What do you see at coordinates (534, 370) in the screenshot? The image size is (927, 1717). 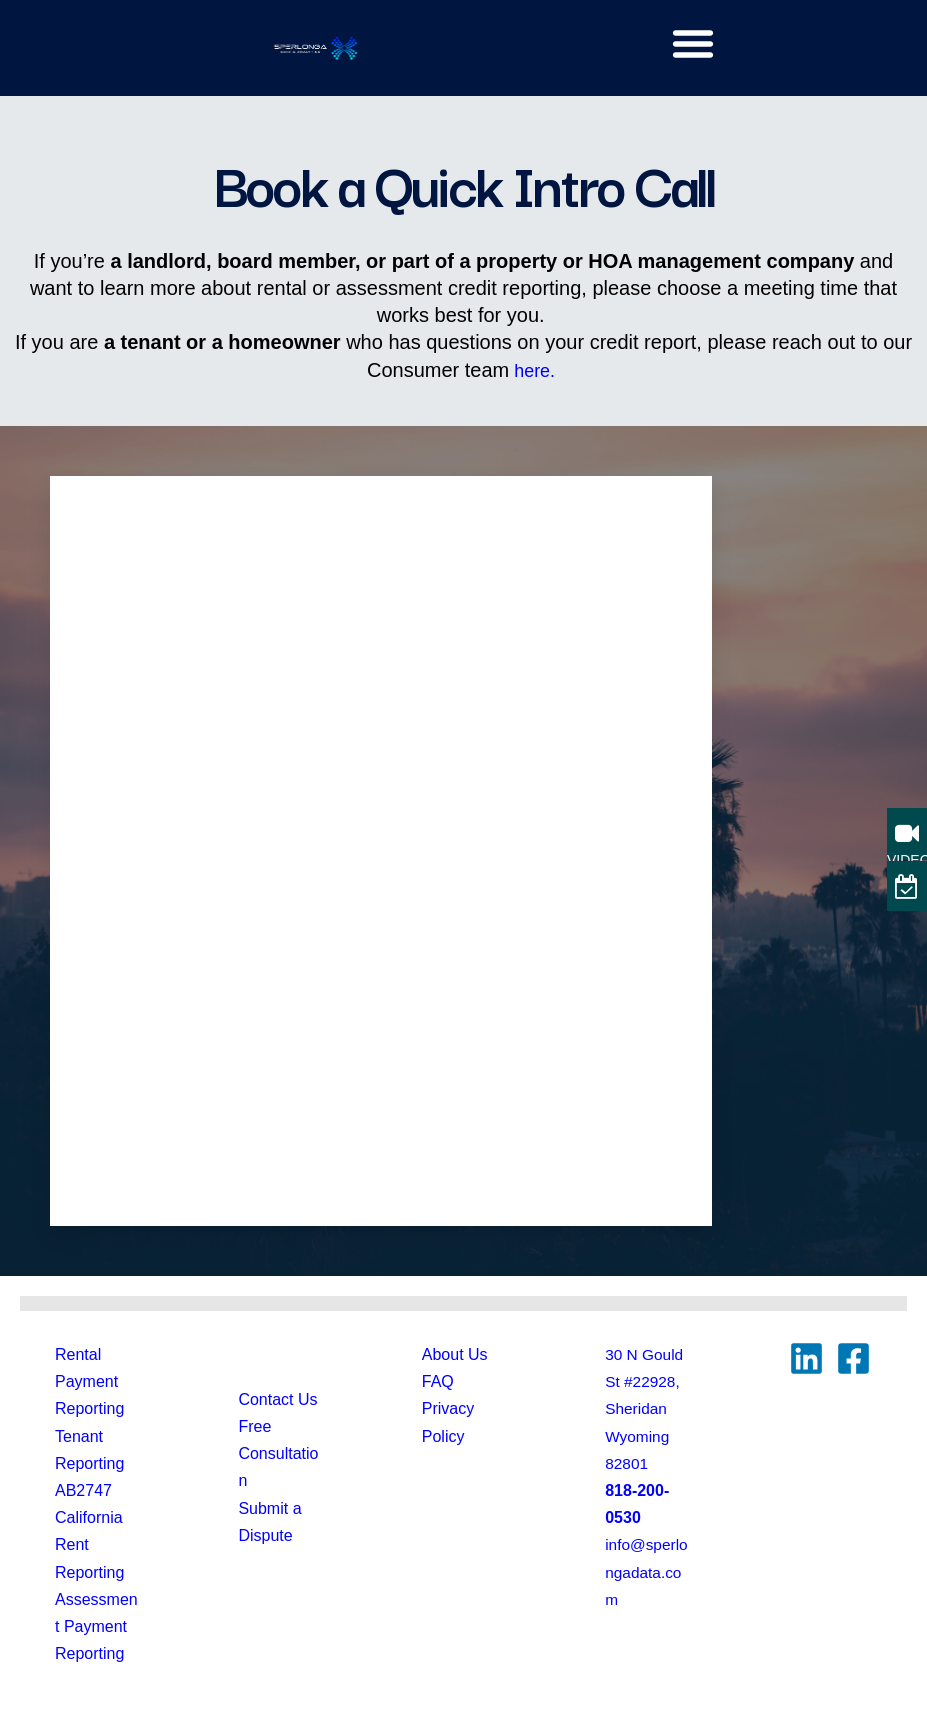 I see `here.` at bounding box center [534, 370].